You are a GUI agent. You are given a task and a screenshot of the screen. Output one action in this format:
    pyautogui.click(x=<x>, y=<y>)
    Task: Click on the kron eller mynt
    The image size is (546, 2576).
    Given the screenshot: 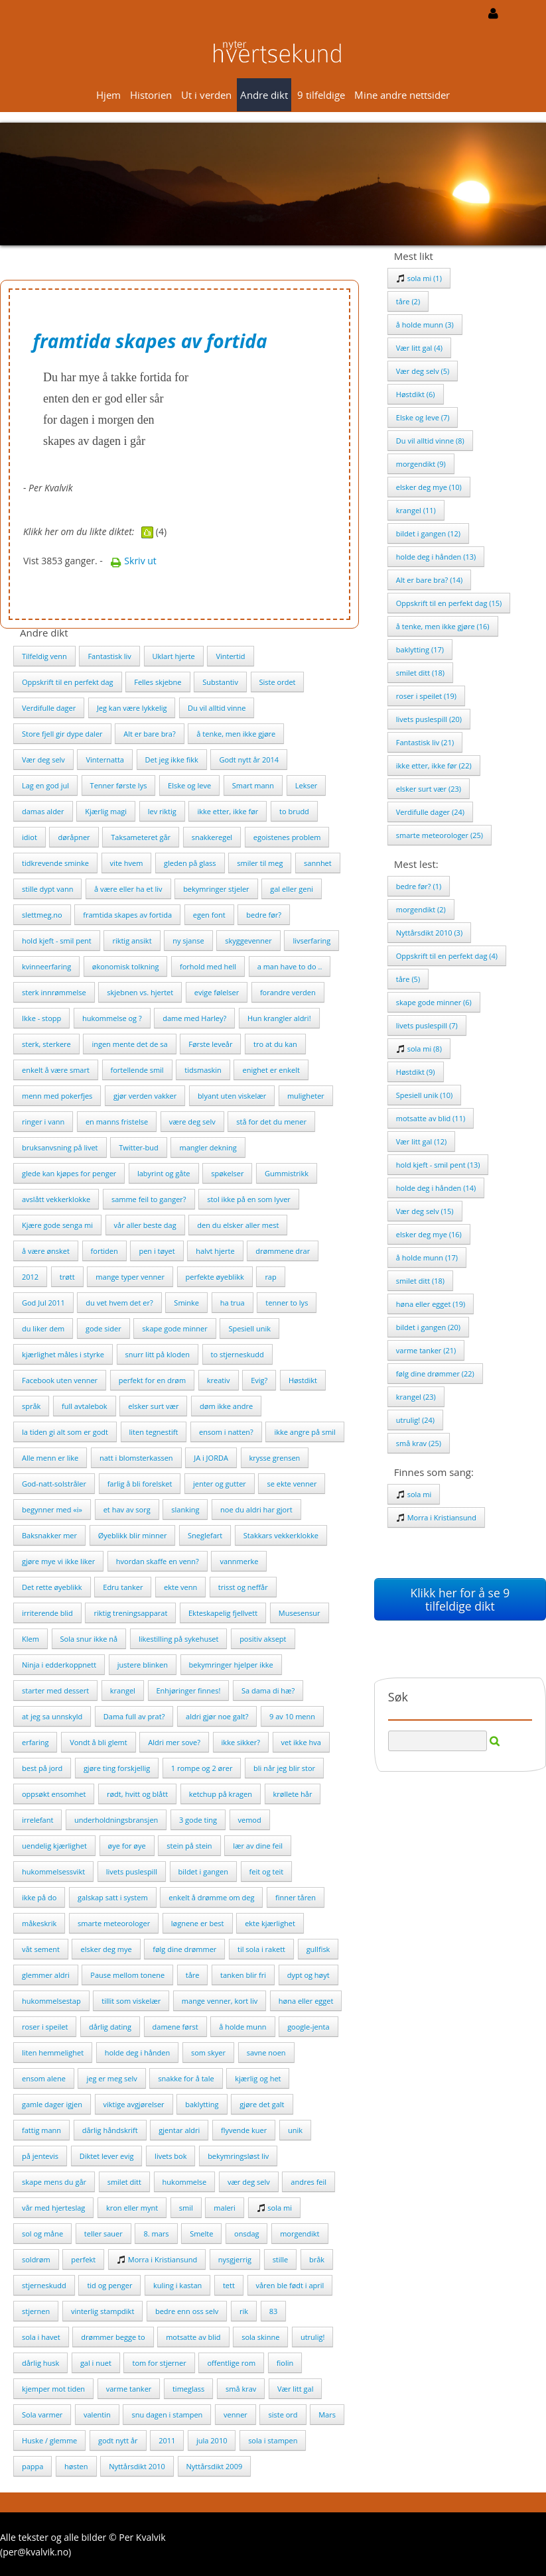 What is the action you would take?
    pyautogui.click(x=132, y=2208)
    